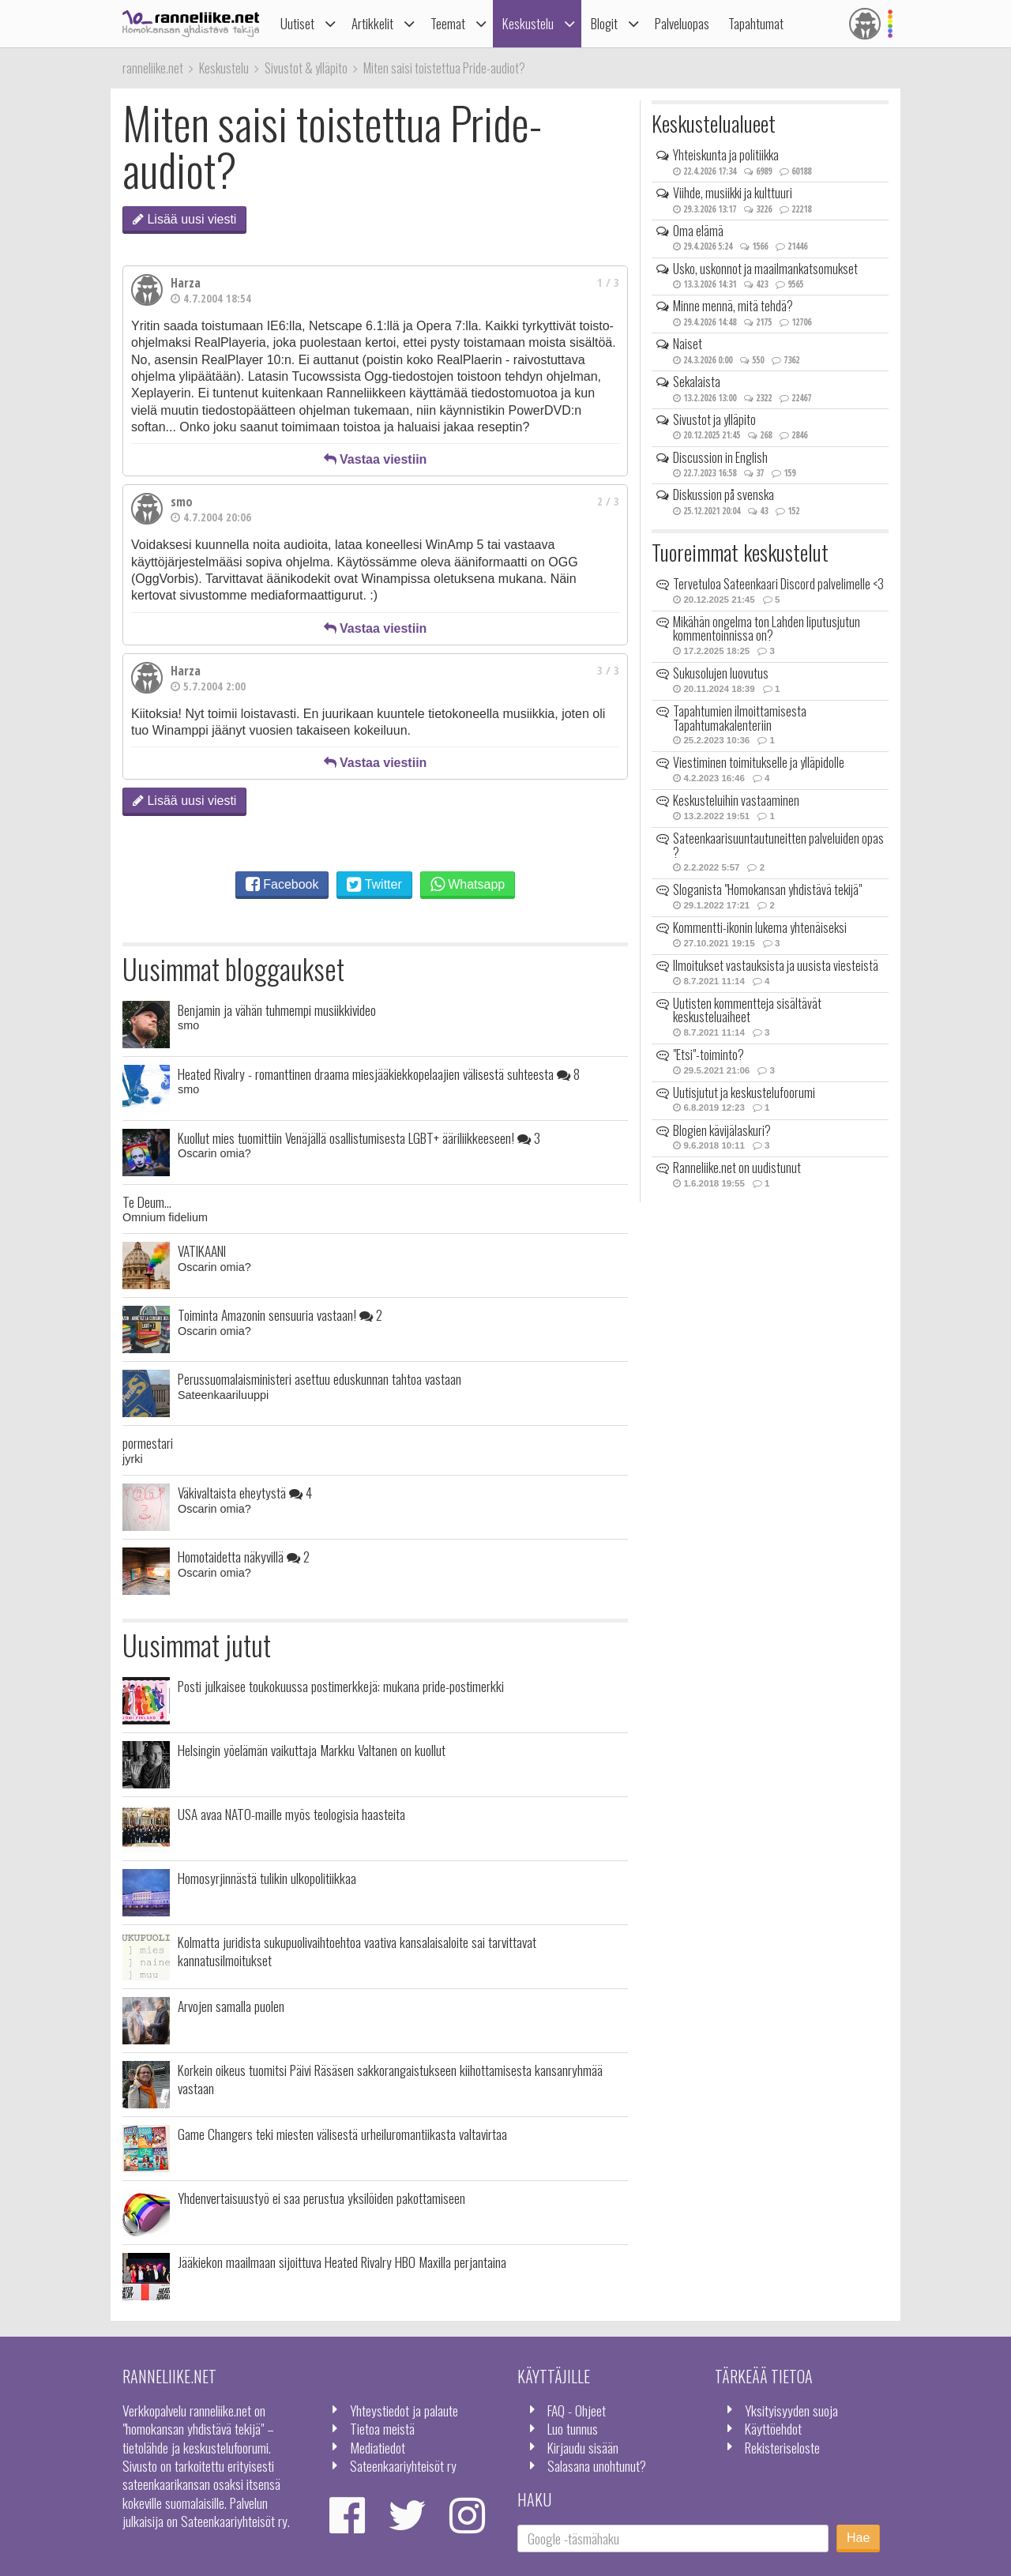 The image size is (1011, 2576). Describe the element at coordinates (184, 219) in the screenshot. I see `Lisää uusi viesti` at that location.